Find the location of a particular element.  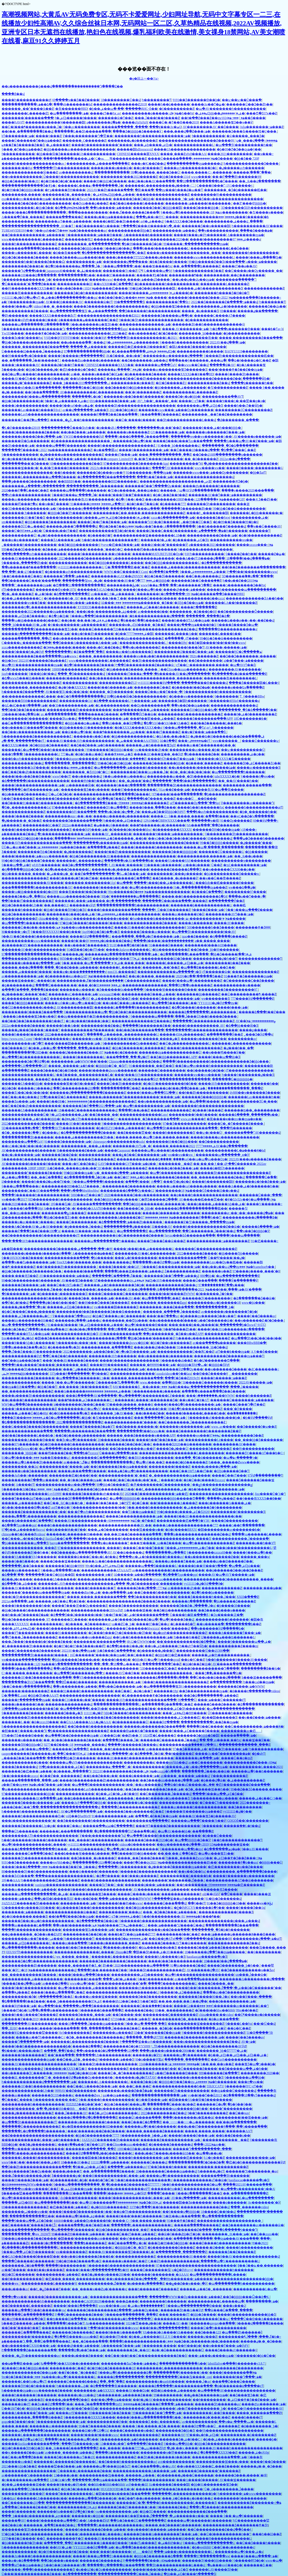

����AV����һ���������������� is located at coordinates (240, 2448).